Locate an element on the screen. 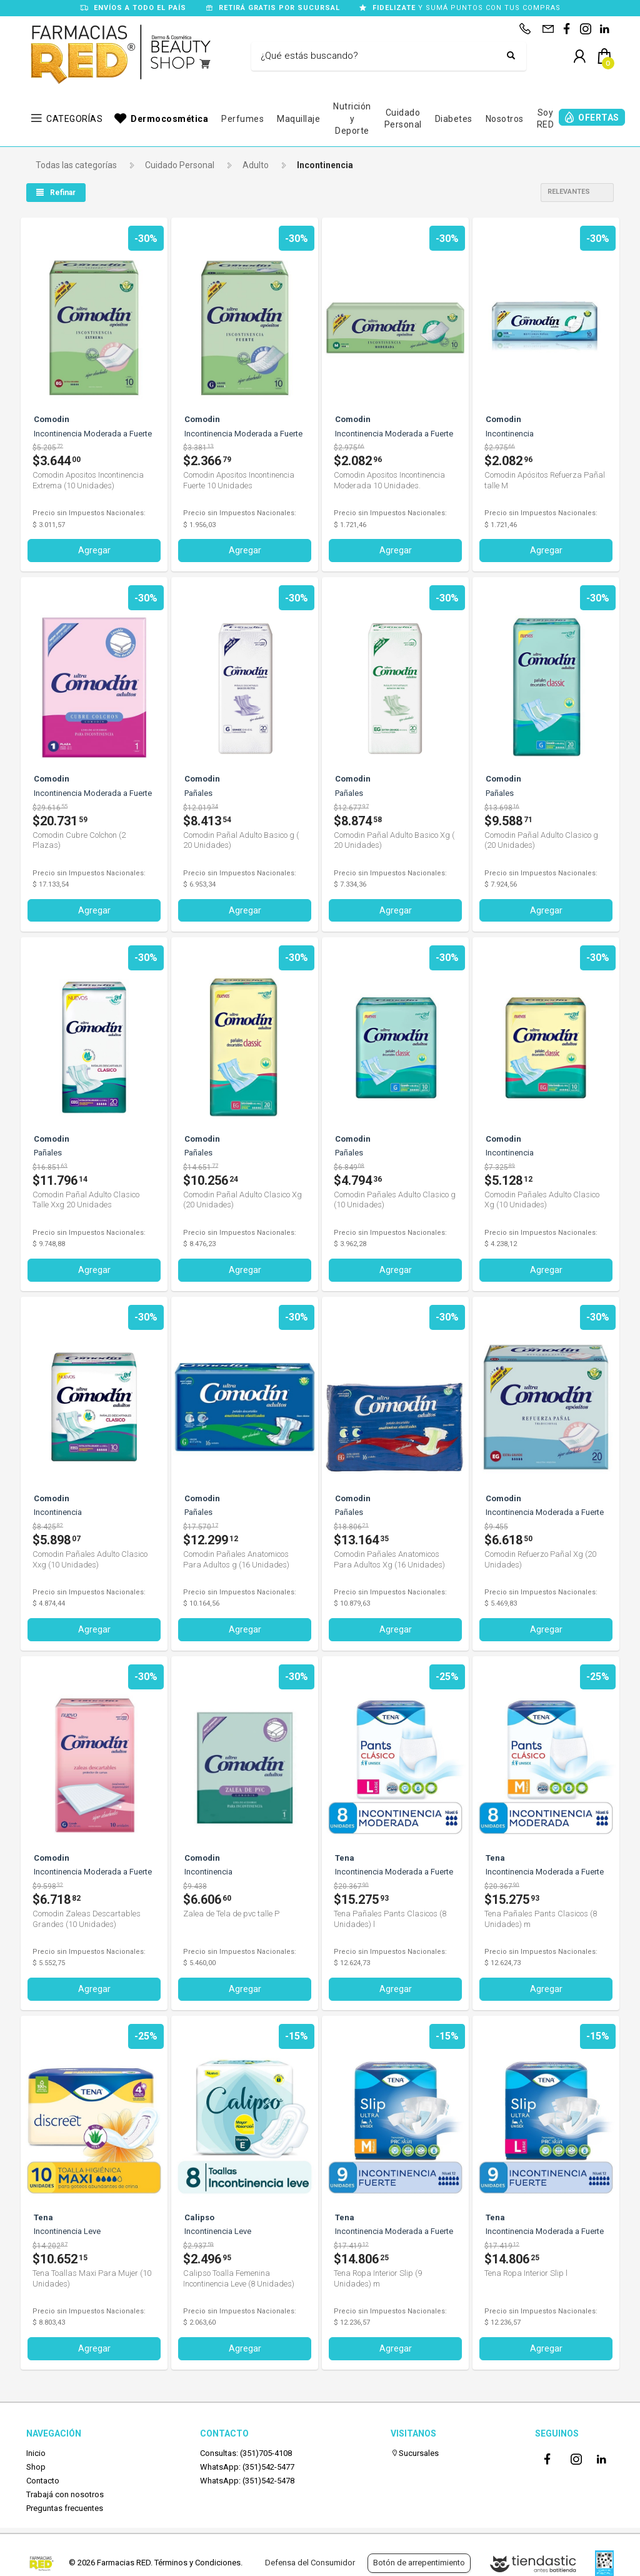 This screenshot has width=640, height=2576. Términos y Condiciones is located at coordinates (197, 2562).